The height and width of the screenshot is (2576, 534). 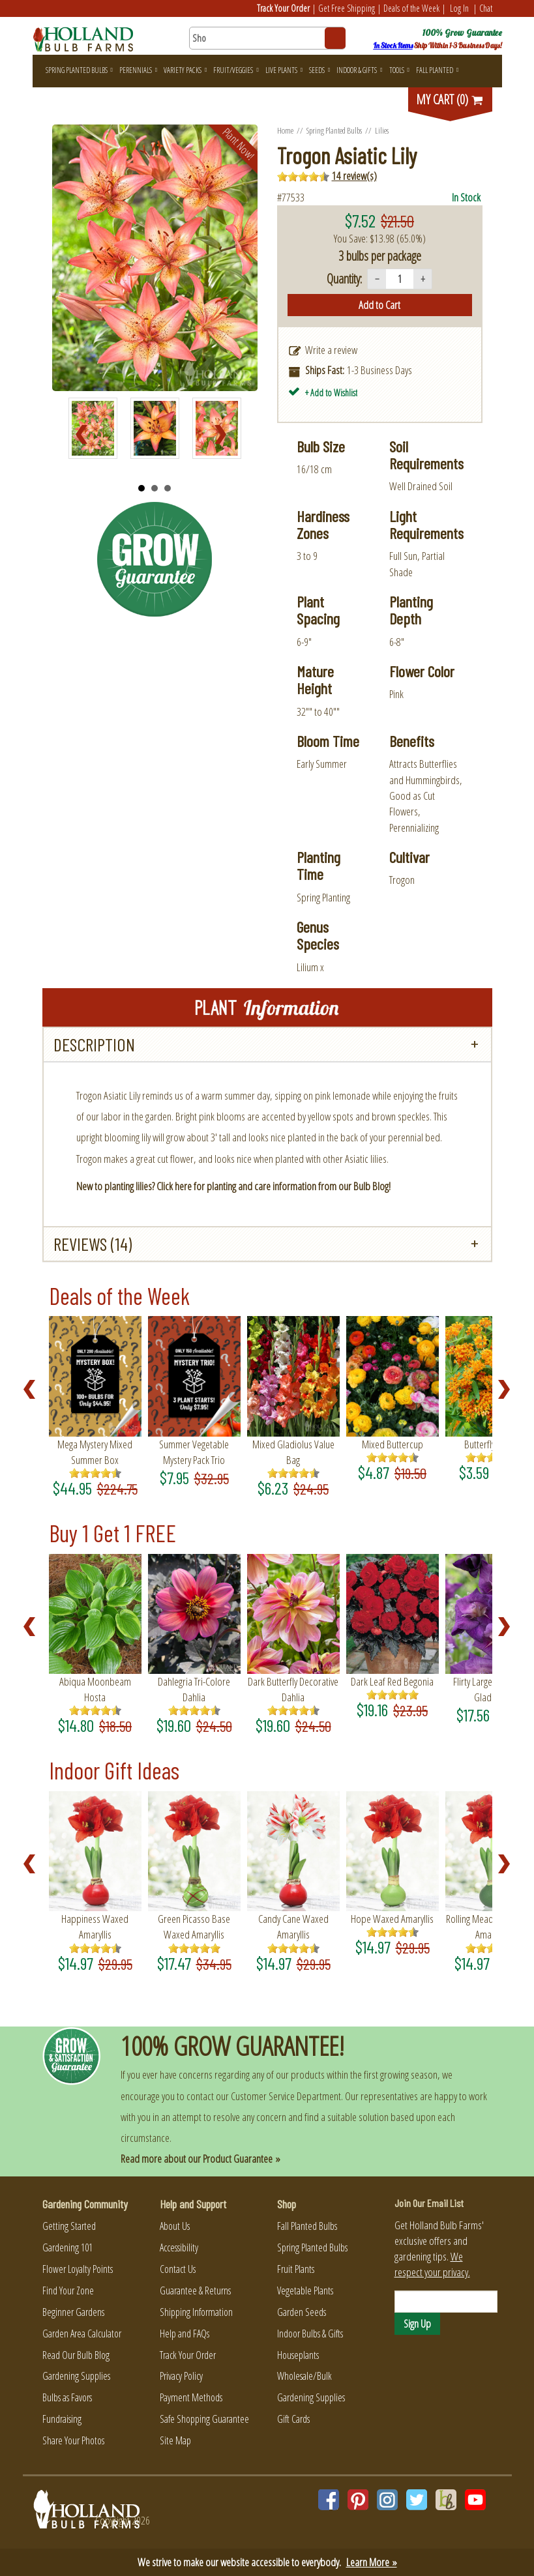 I want to click on Fundraising, so click(x=62, y=2419).